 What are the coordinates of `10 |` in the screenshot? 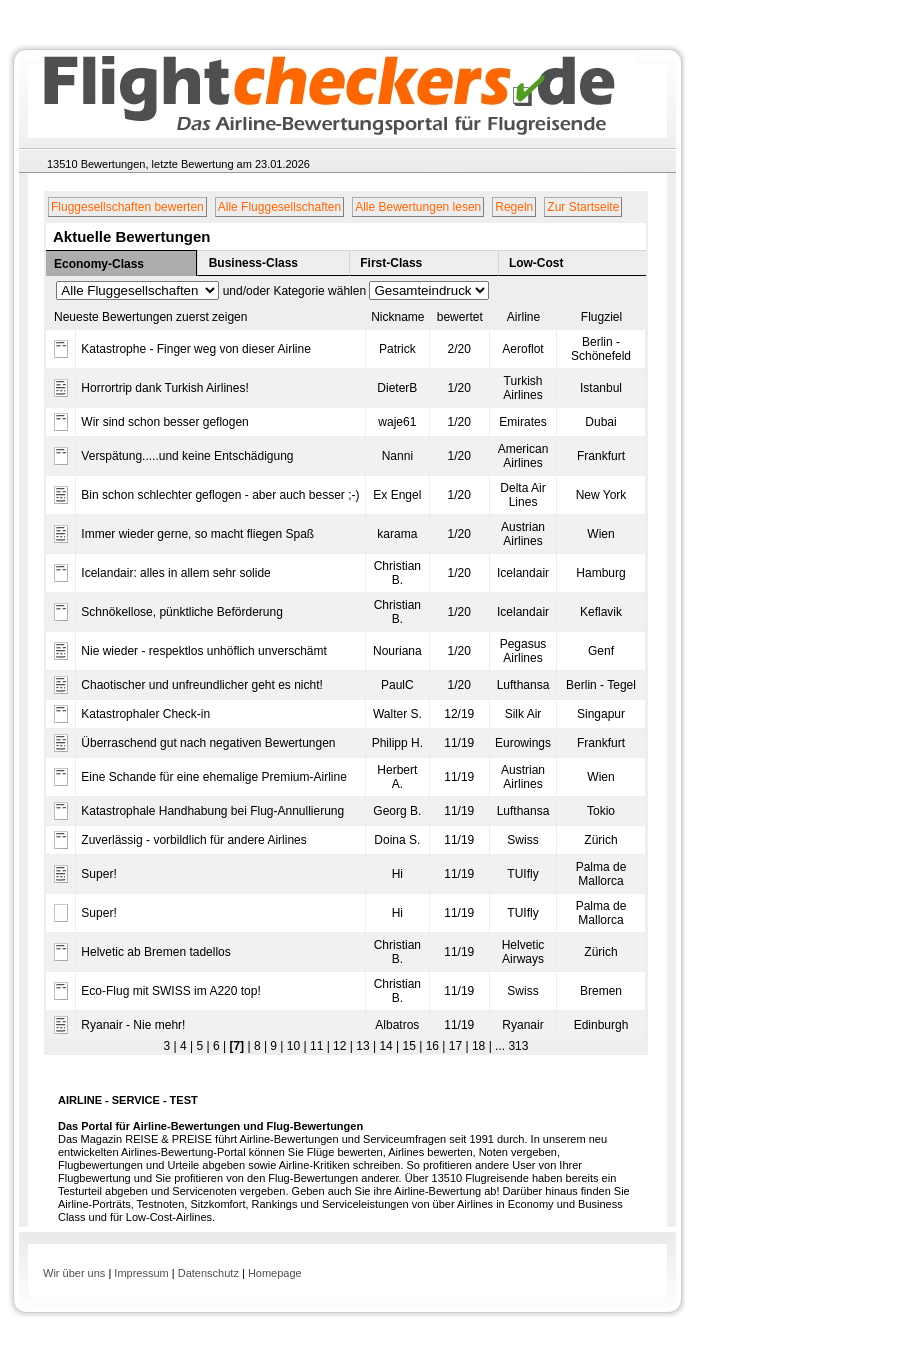 It's located at (294, 1046).